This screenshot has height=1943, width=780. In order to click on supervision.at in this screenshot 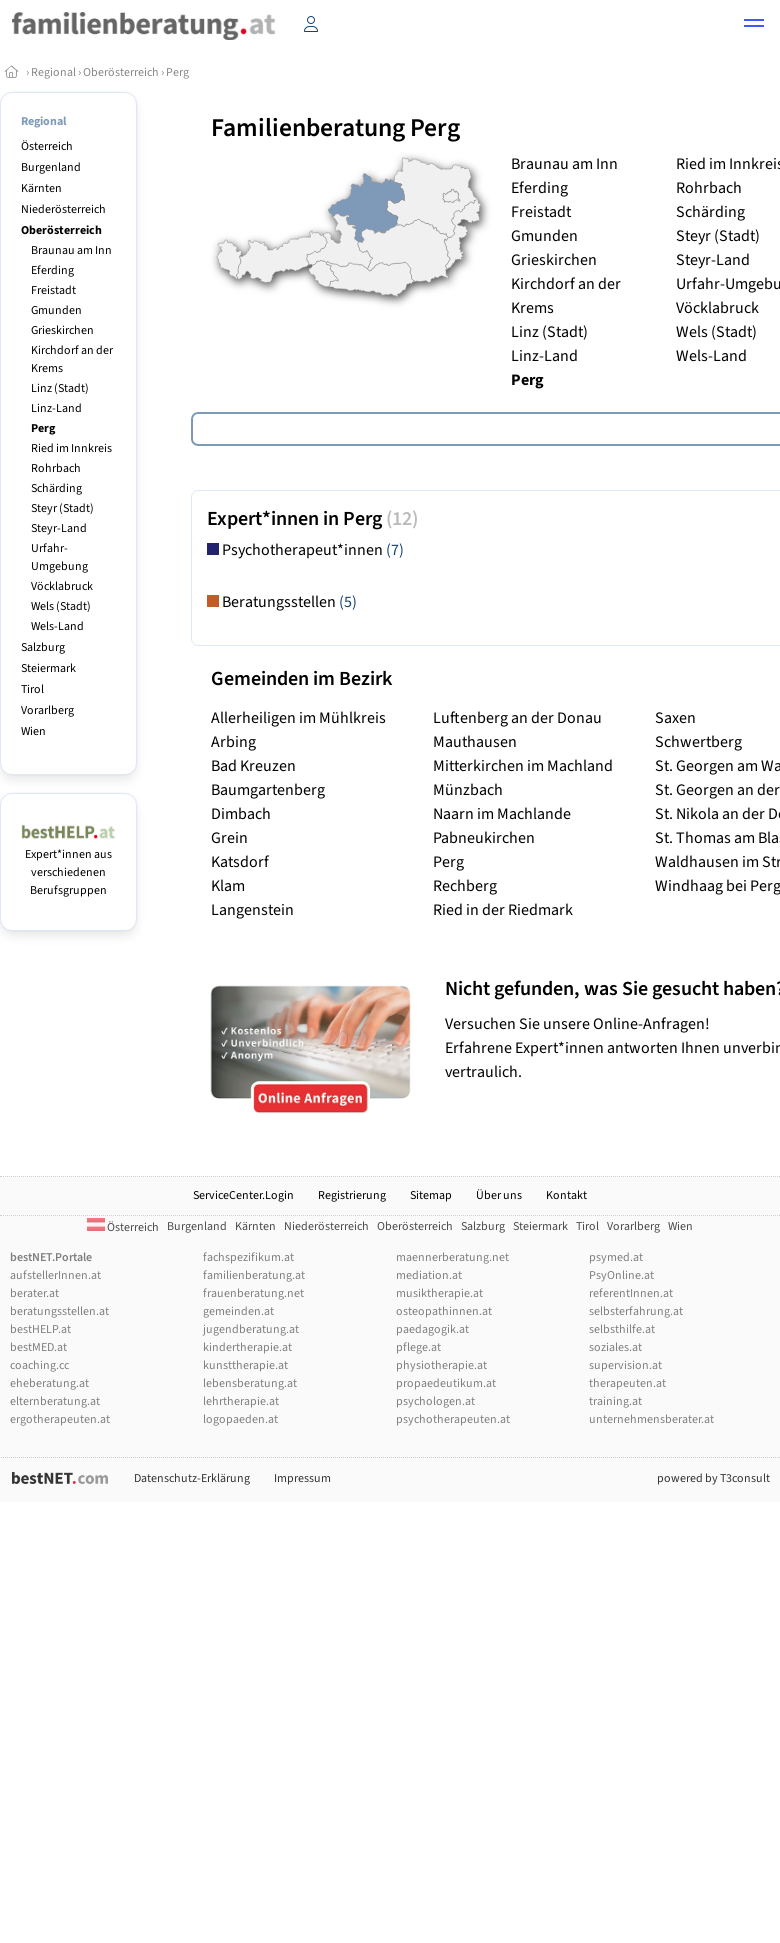, I will do `click(625, 1365)`.